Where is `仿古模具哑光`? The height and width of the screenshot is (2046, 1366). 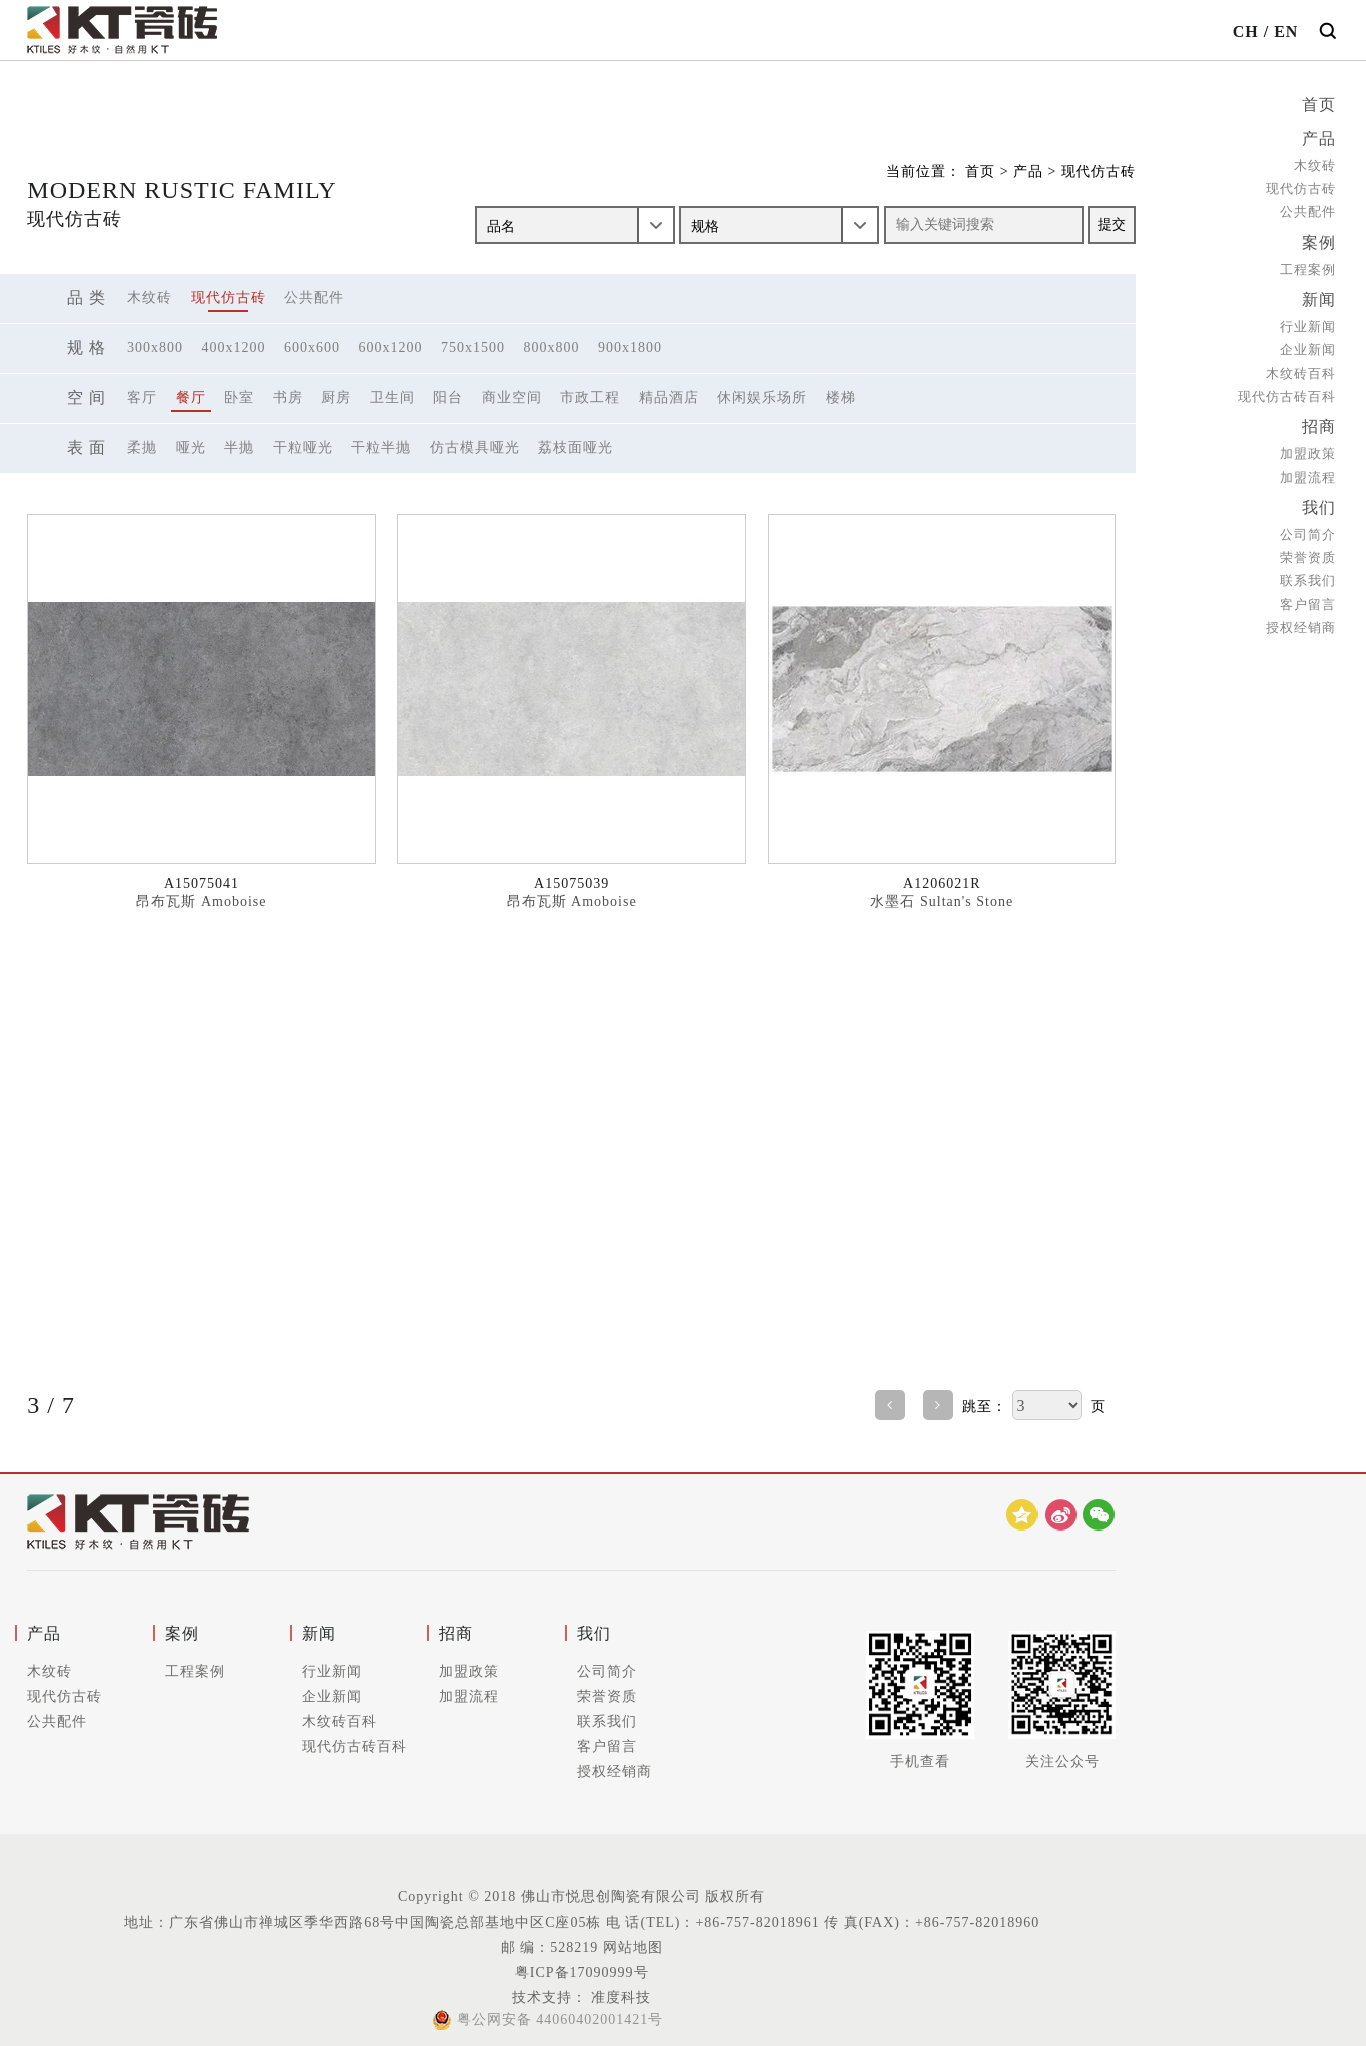 仿古模具哑光 is located at coordinates (475, 447).